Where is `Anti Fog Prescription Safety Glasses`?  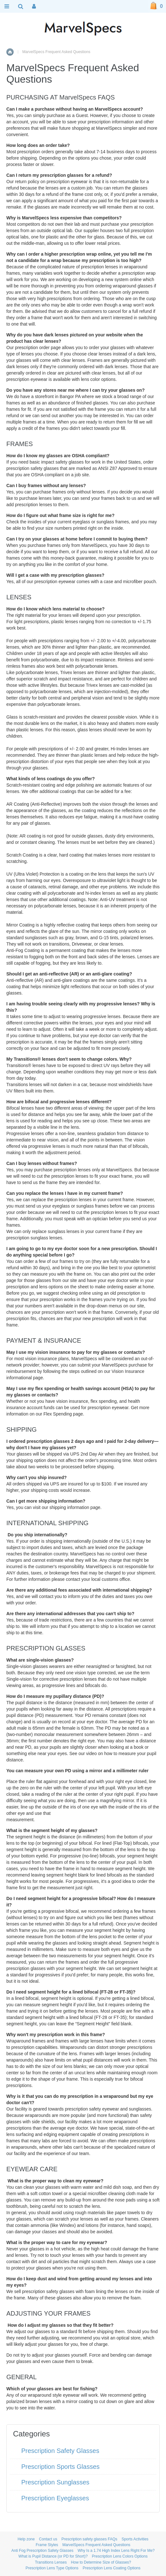
Anti Fog Prescription Safety Glasses is located at coordinates (42, 2550).